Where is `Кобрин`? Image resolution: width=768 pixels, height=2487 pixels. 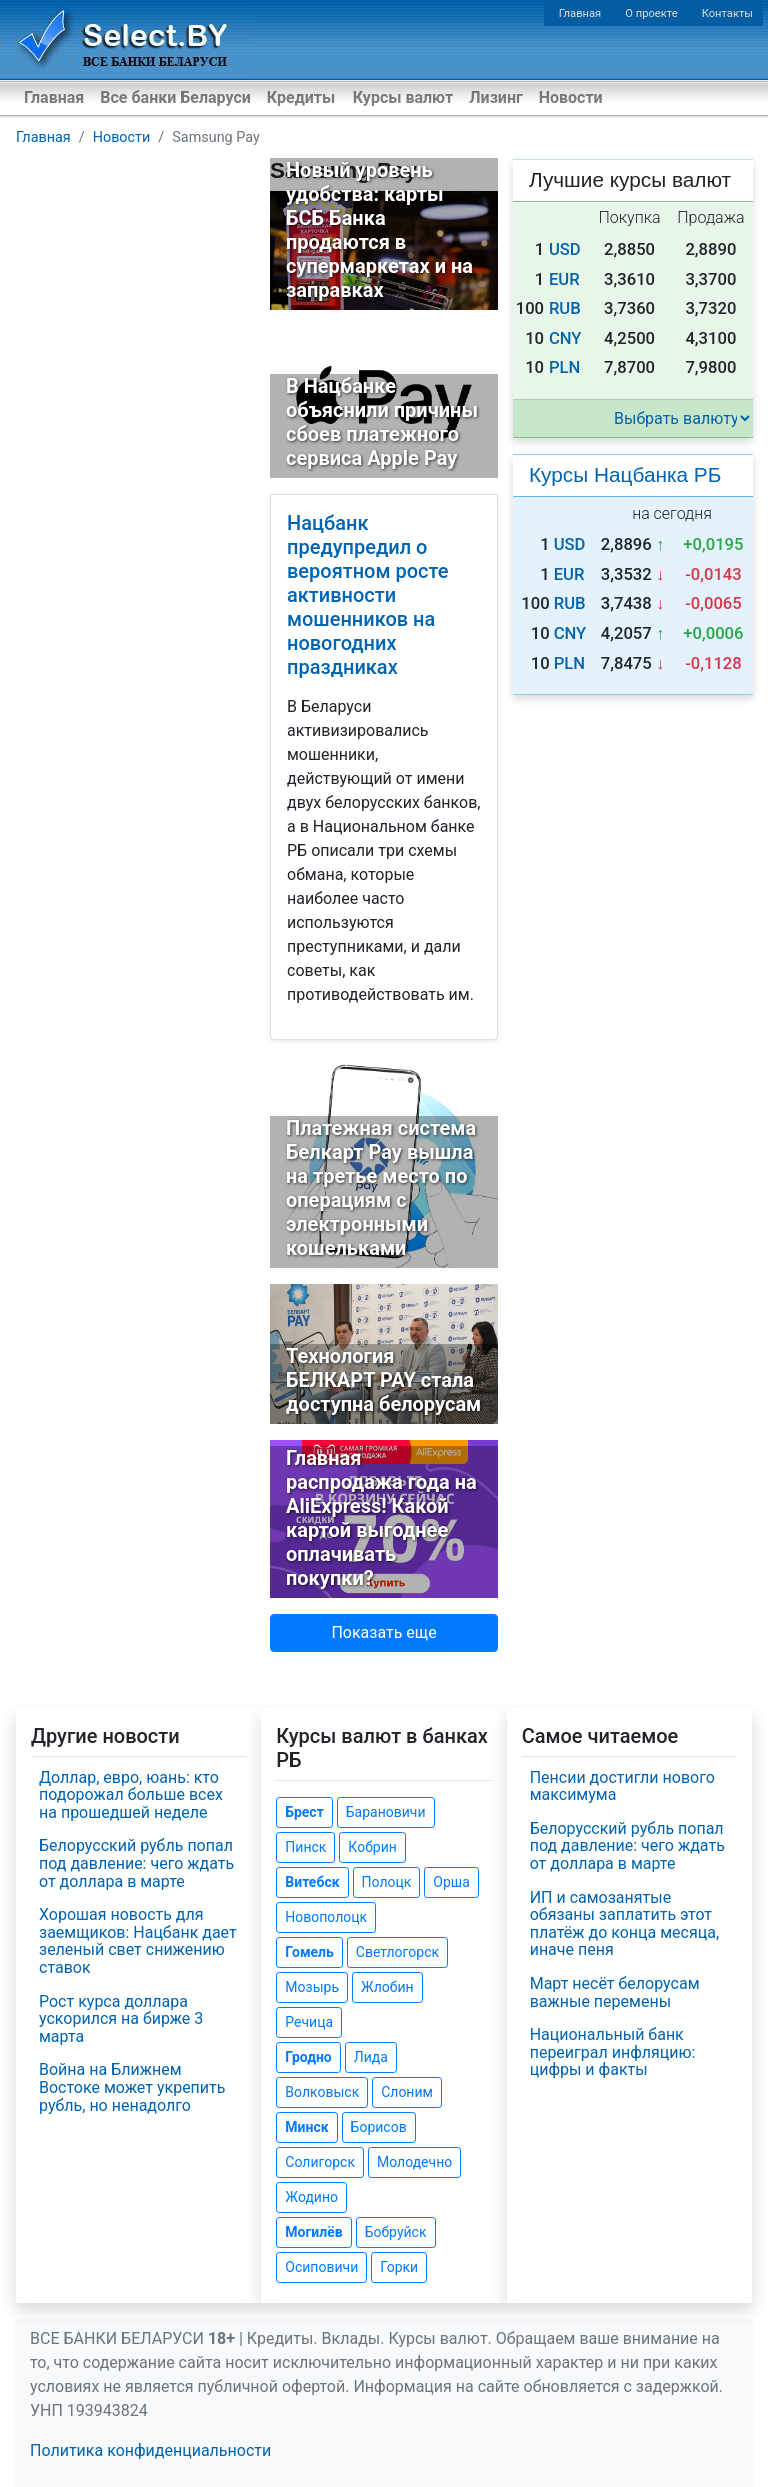 Кобрин is located at coordinates (372, 1847).